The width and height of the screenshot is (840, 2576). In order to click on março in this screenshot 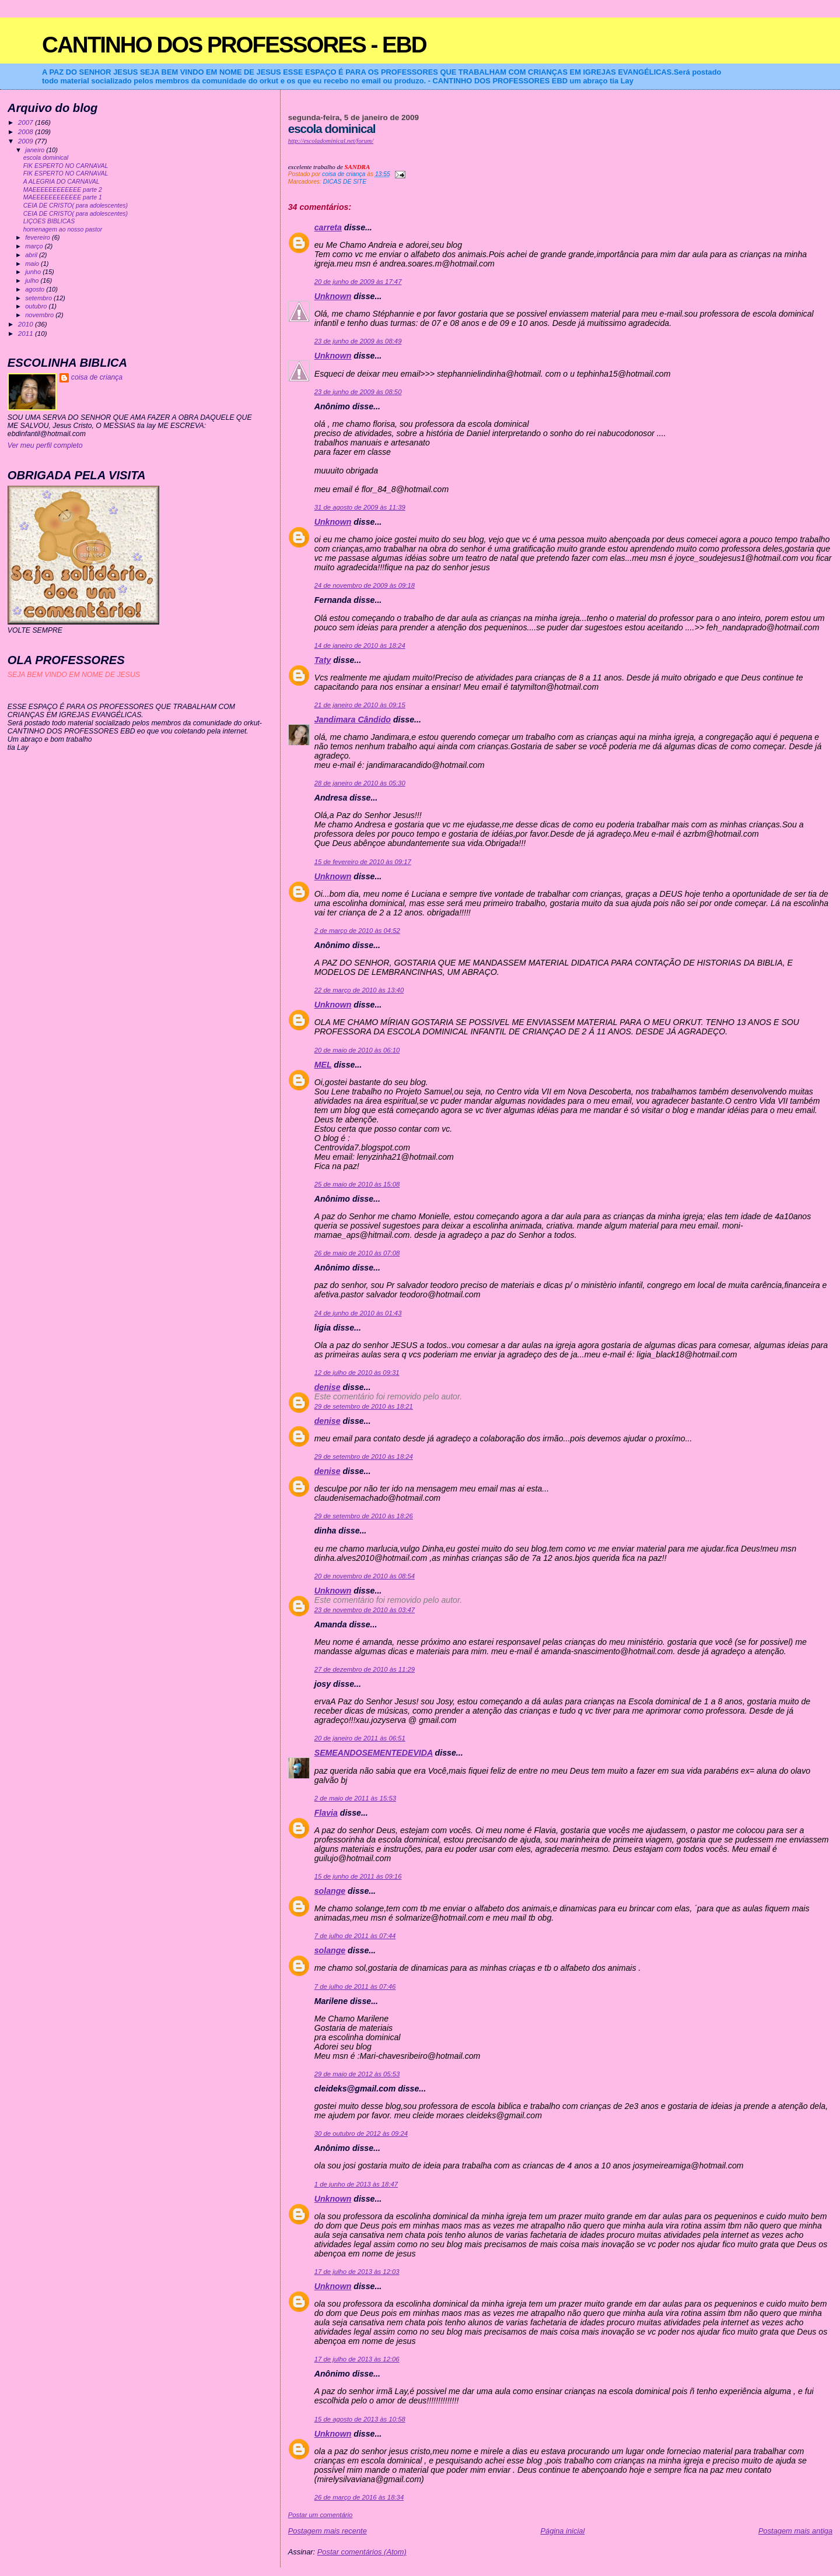, I will do `click(35, 246)`.